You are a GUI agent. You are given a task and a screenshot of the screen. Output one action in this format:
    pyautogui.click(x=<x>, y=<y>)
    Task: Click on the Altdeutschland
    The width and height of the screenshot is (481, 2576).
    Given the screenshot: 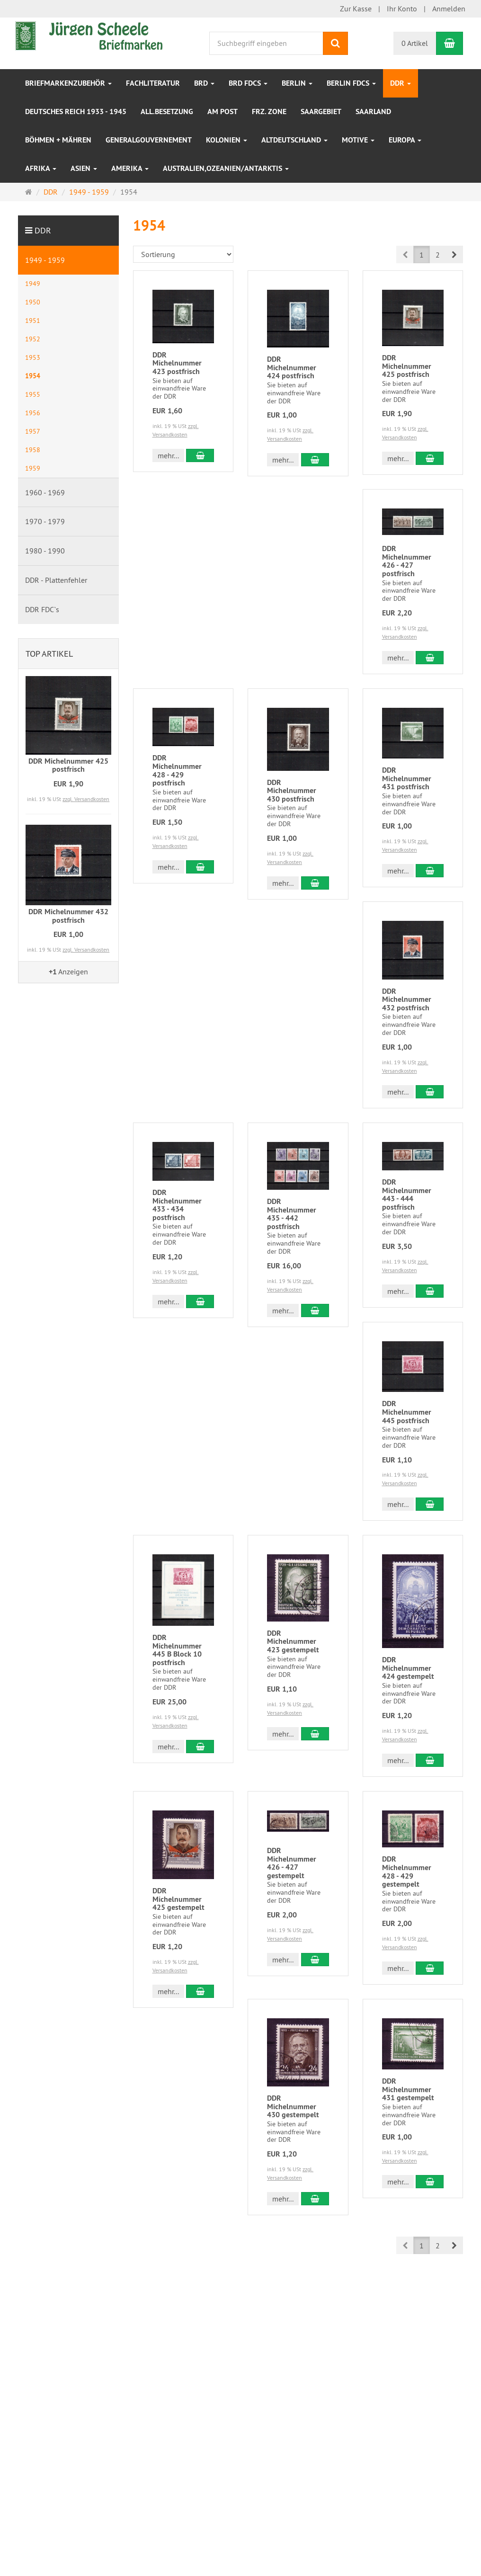 What is the action you would take?
    pyautogui.click(x=294, y=140)
    